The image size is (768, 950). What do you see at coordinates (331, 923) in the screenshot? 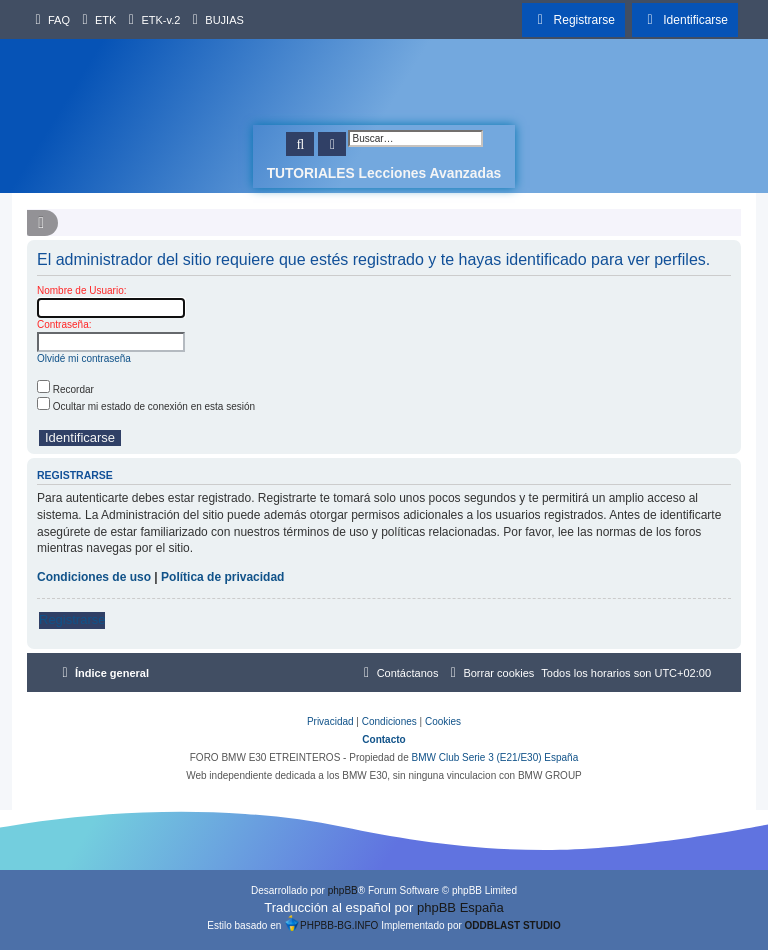
I see `PHPBB-BG.INFO` at bounding box center [331, 923].